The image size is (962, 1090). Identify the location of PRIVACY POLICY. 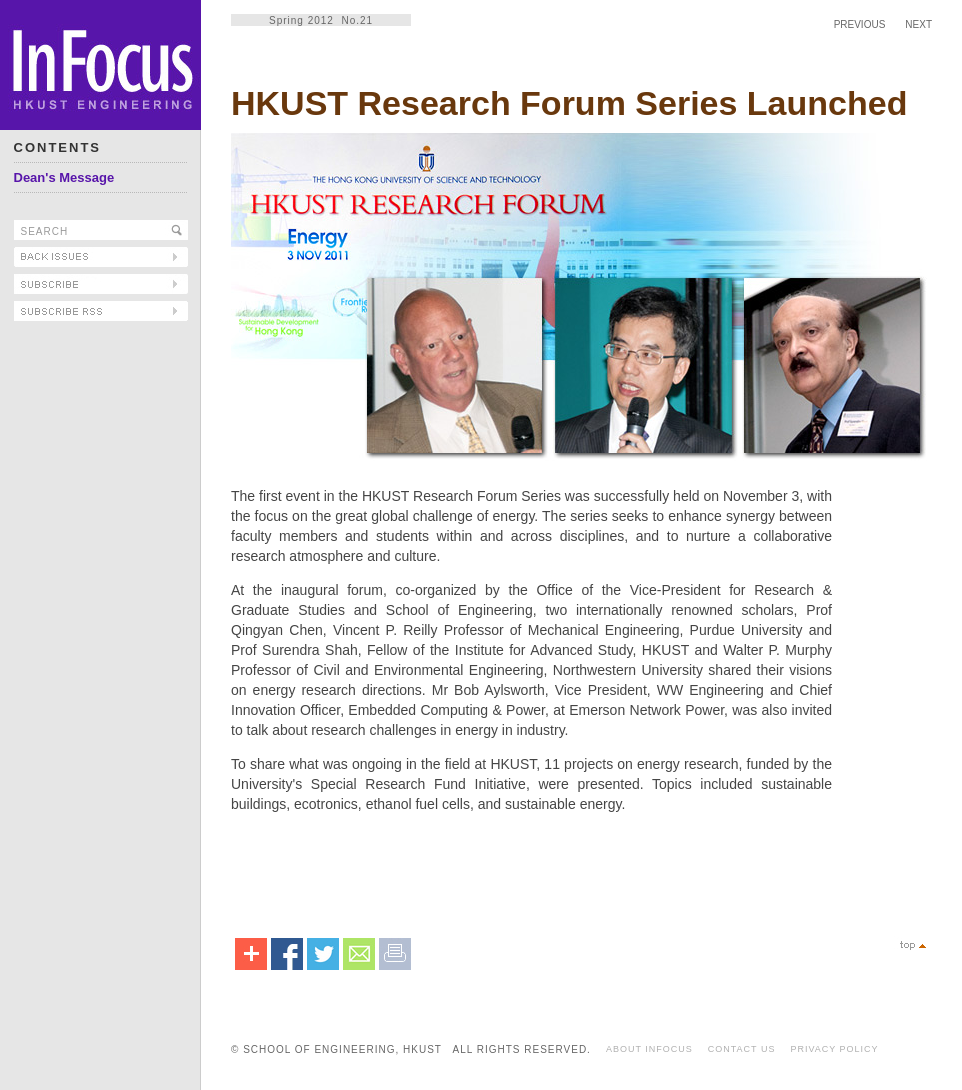
(834, 1049).